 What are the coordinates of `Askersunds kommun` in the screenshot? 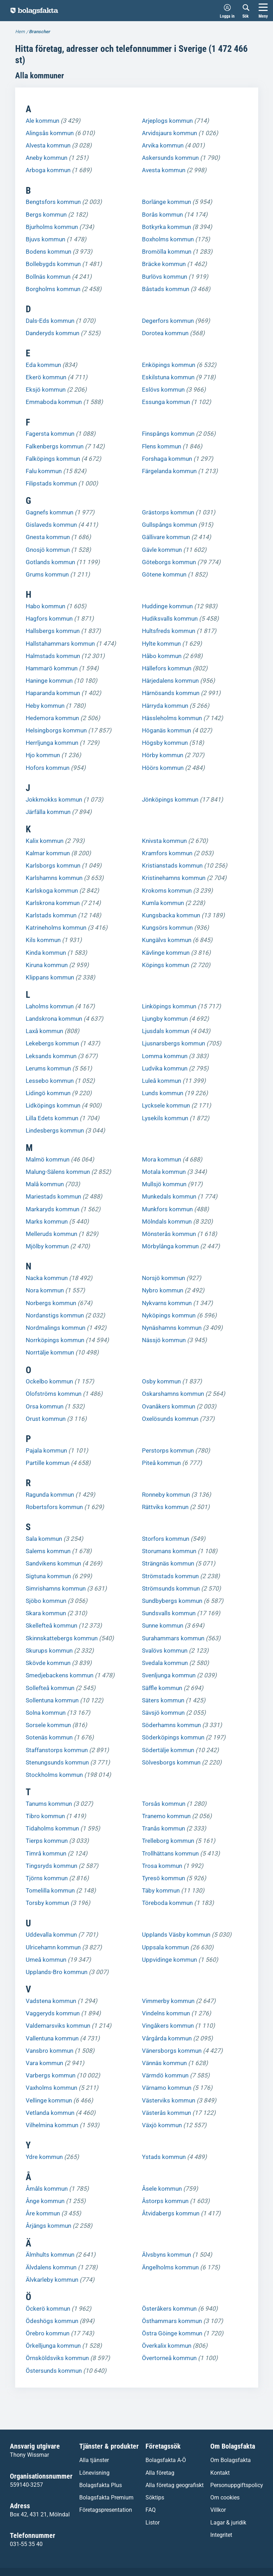 It's located at (170, 157).